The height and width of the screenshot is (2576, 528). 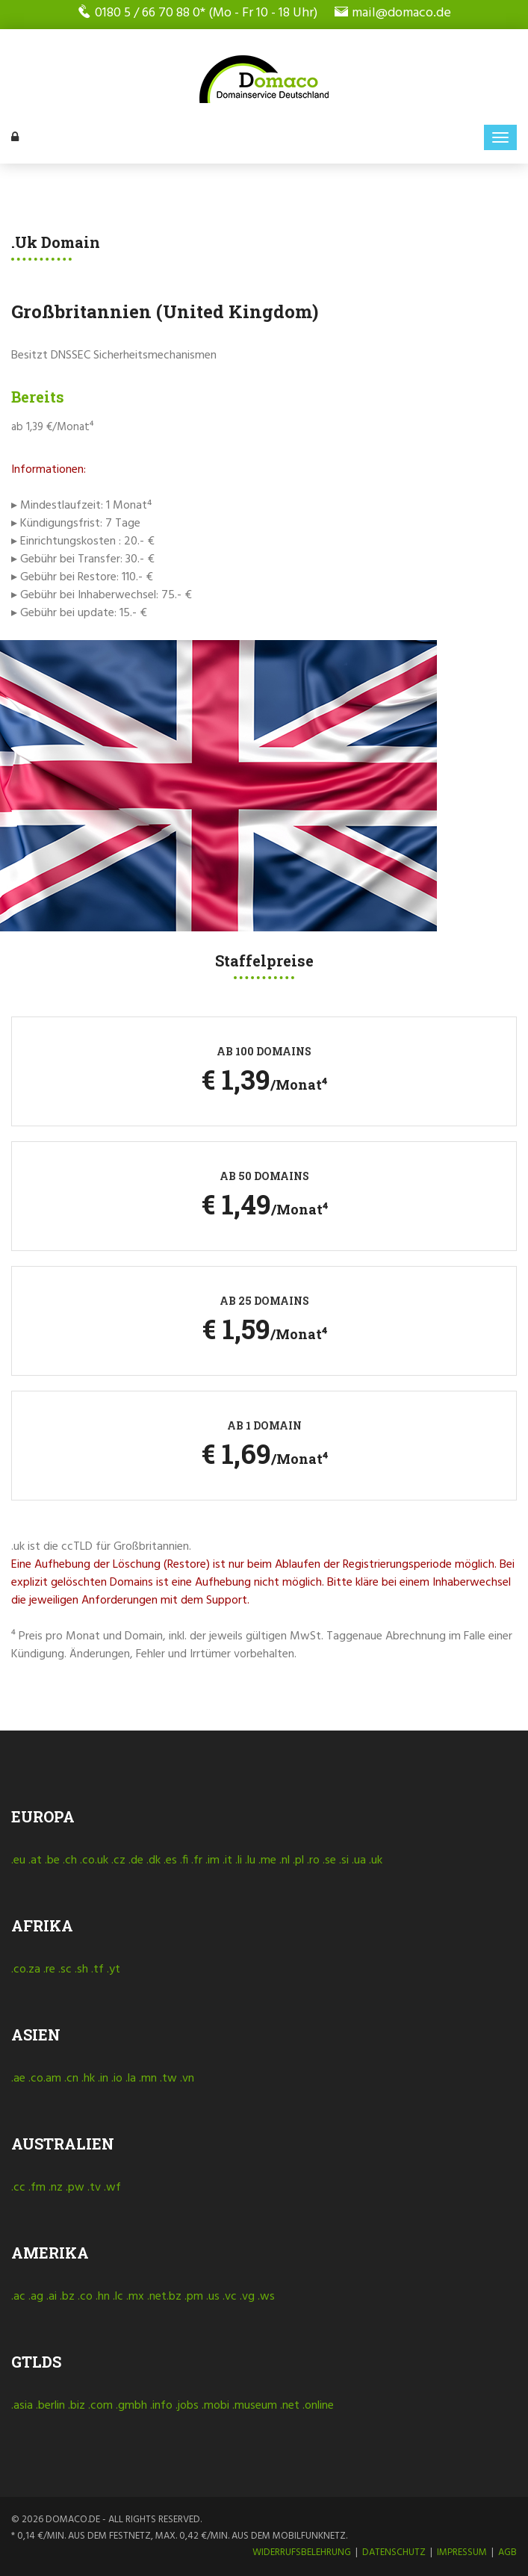 What do you see at coordinates (37, 2187) in the screenshot?
I see `.fm` at bounding box center [37, 2187].